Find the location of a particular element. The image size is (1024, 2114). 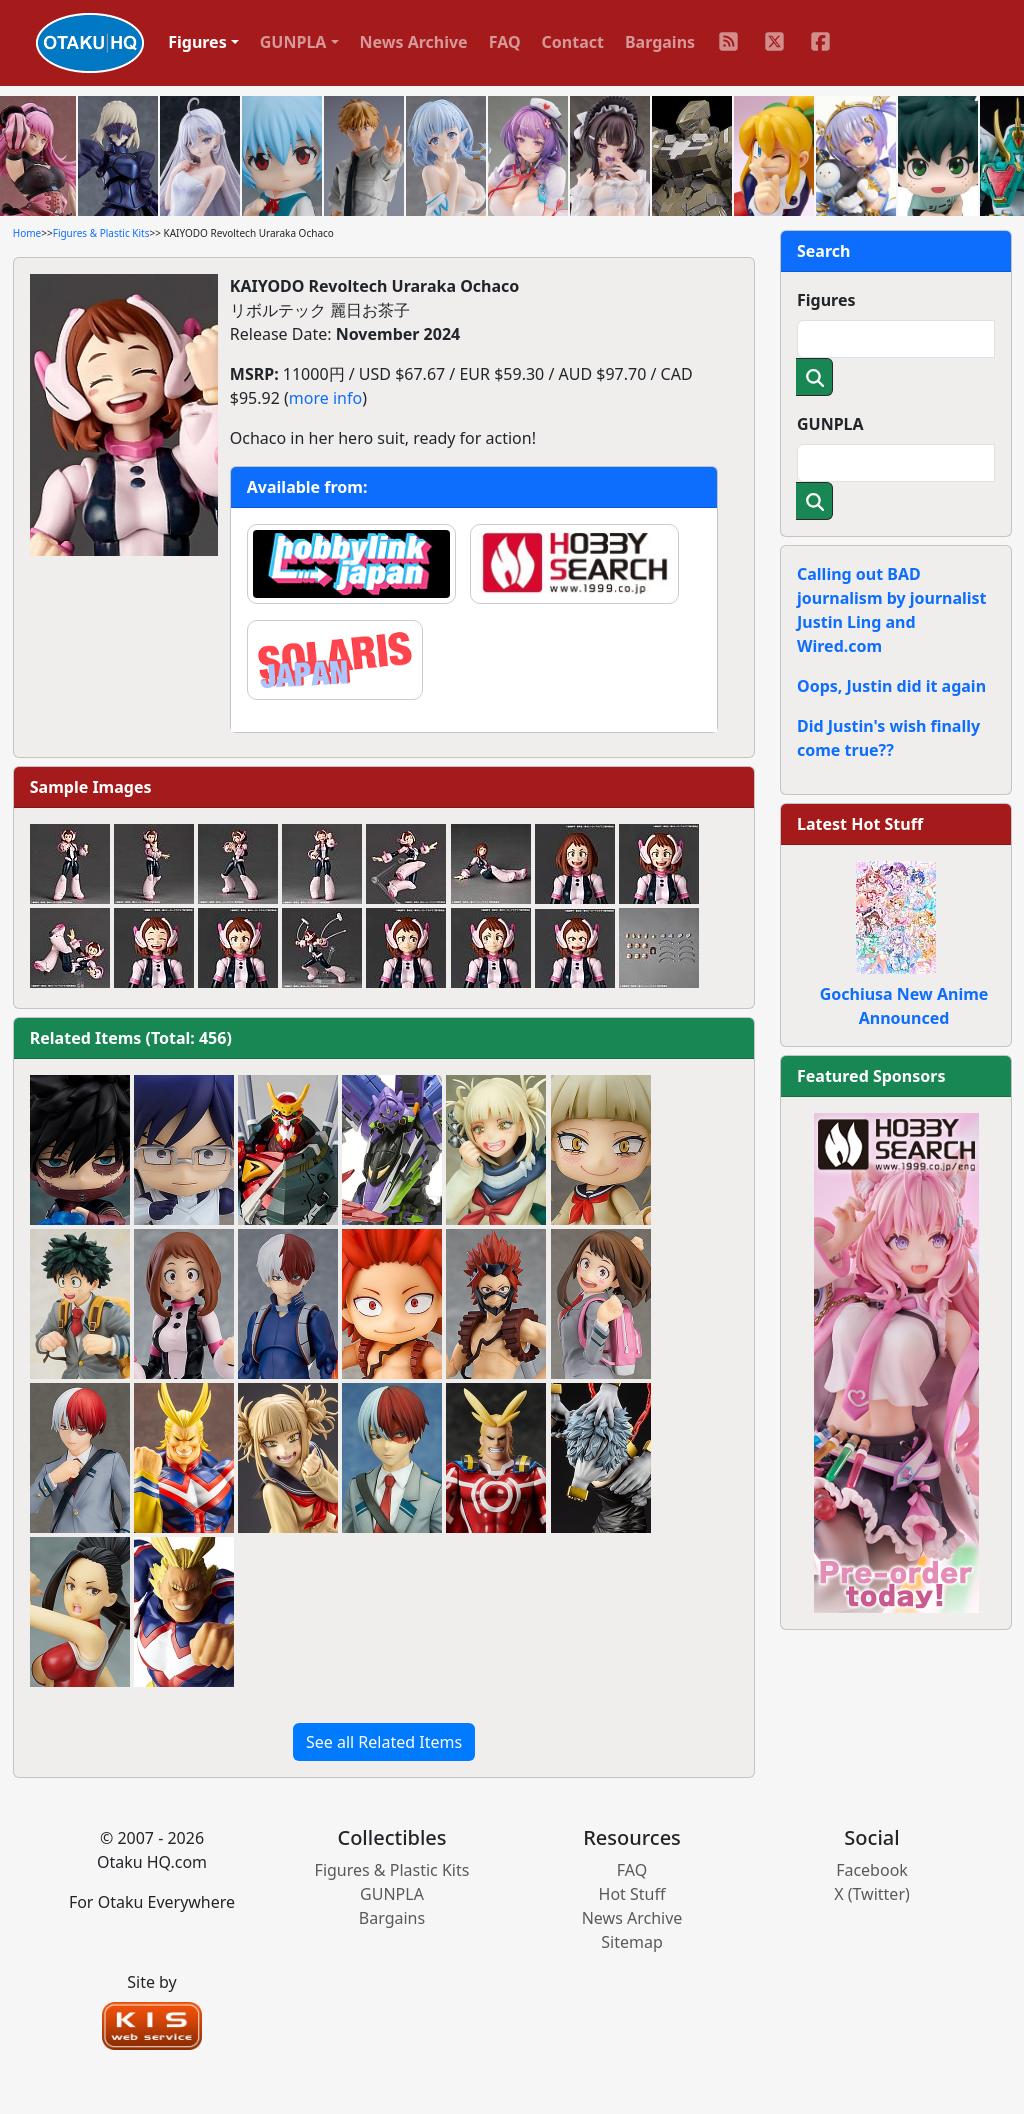

Contact is located at coordinates (573, 42).